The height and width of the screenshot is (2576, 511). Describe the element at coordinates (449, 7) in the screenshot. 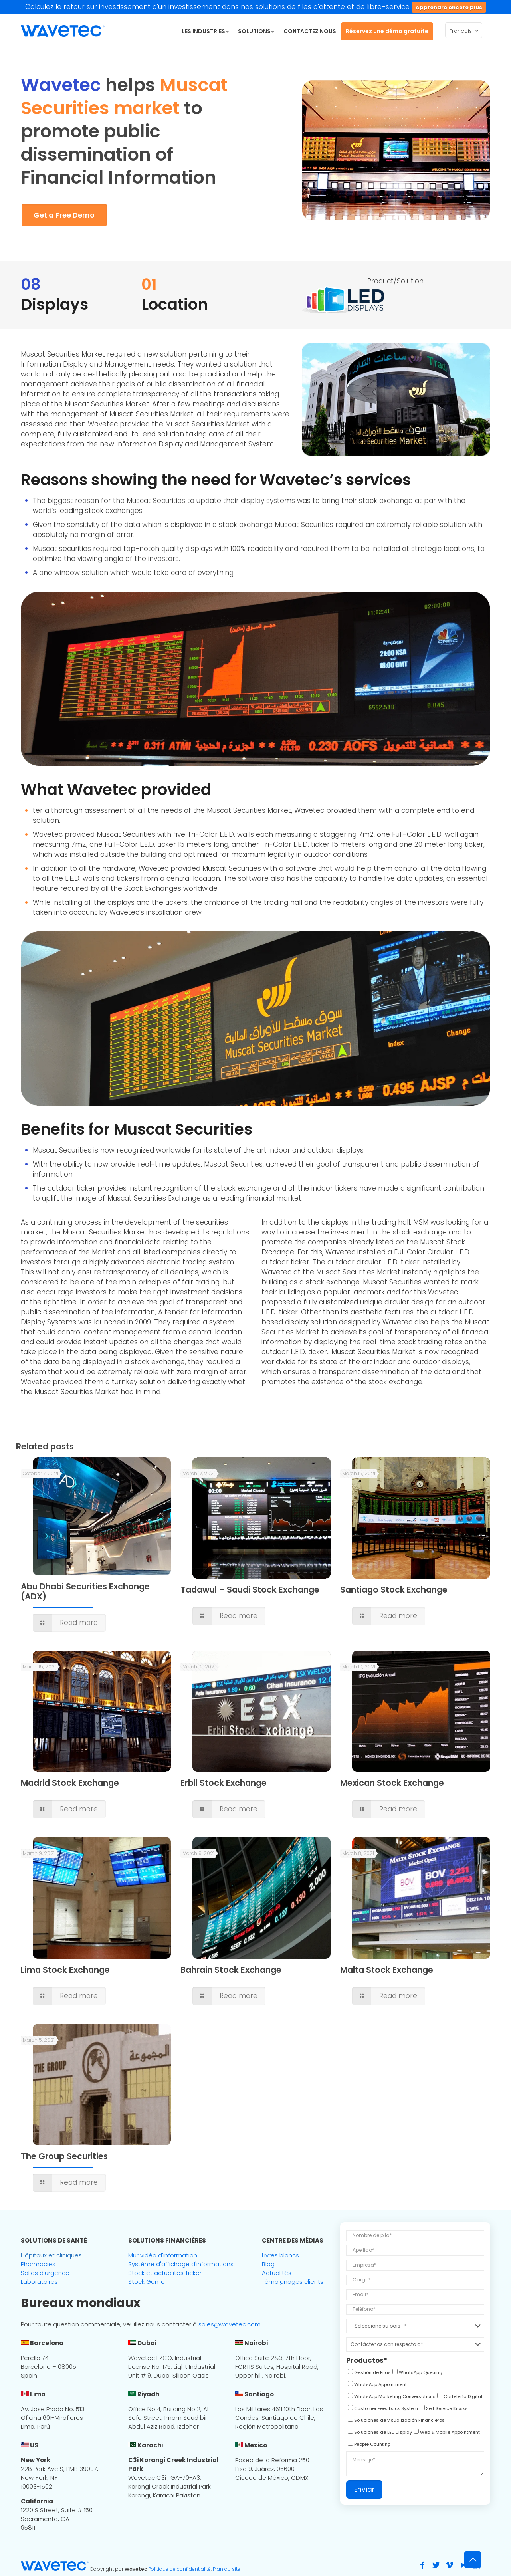

I see `Apprendre encore plus` at that location.